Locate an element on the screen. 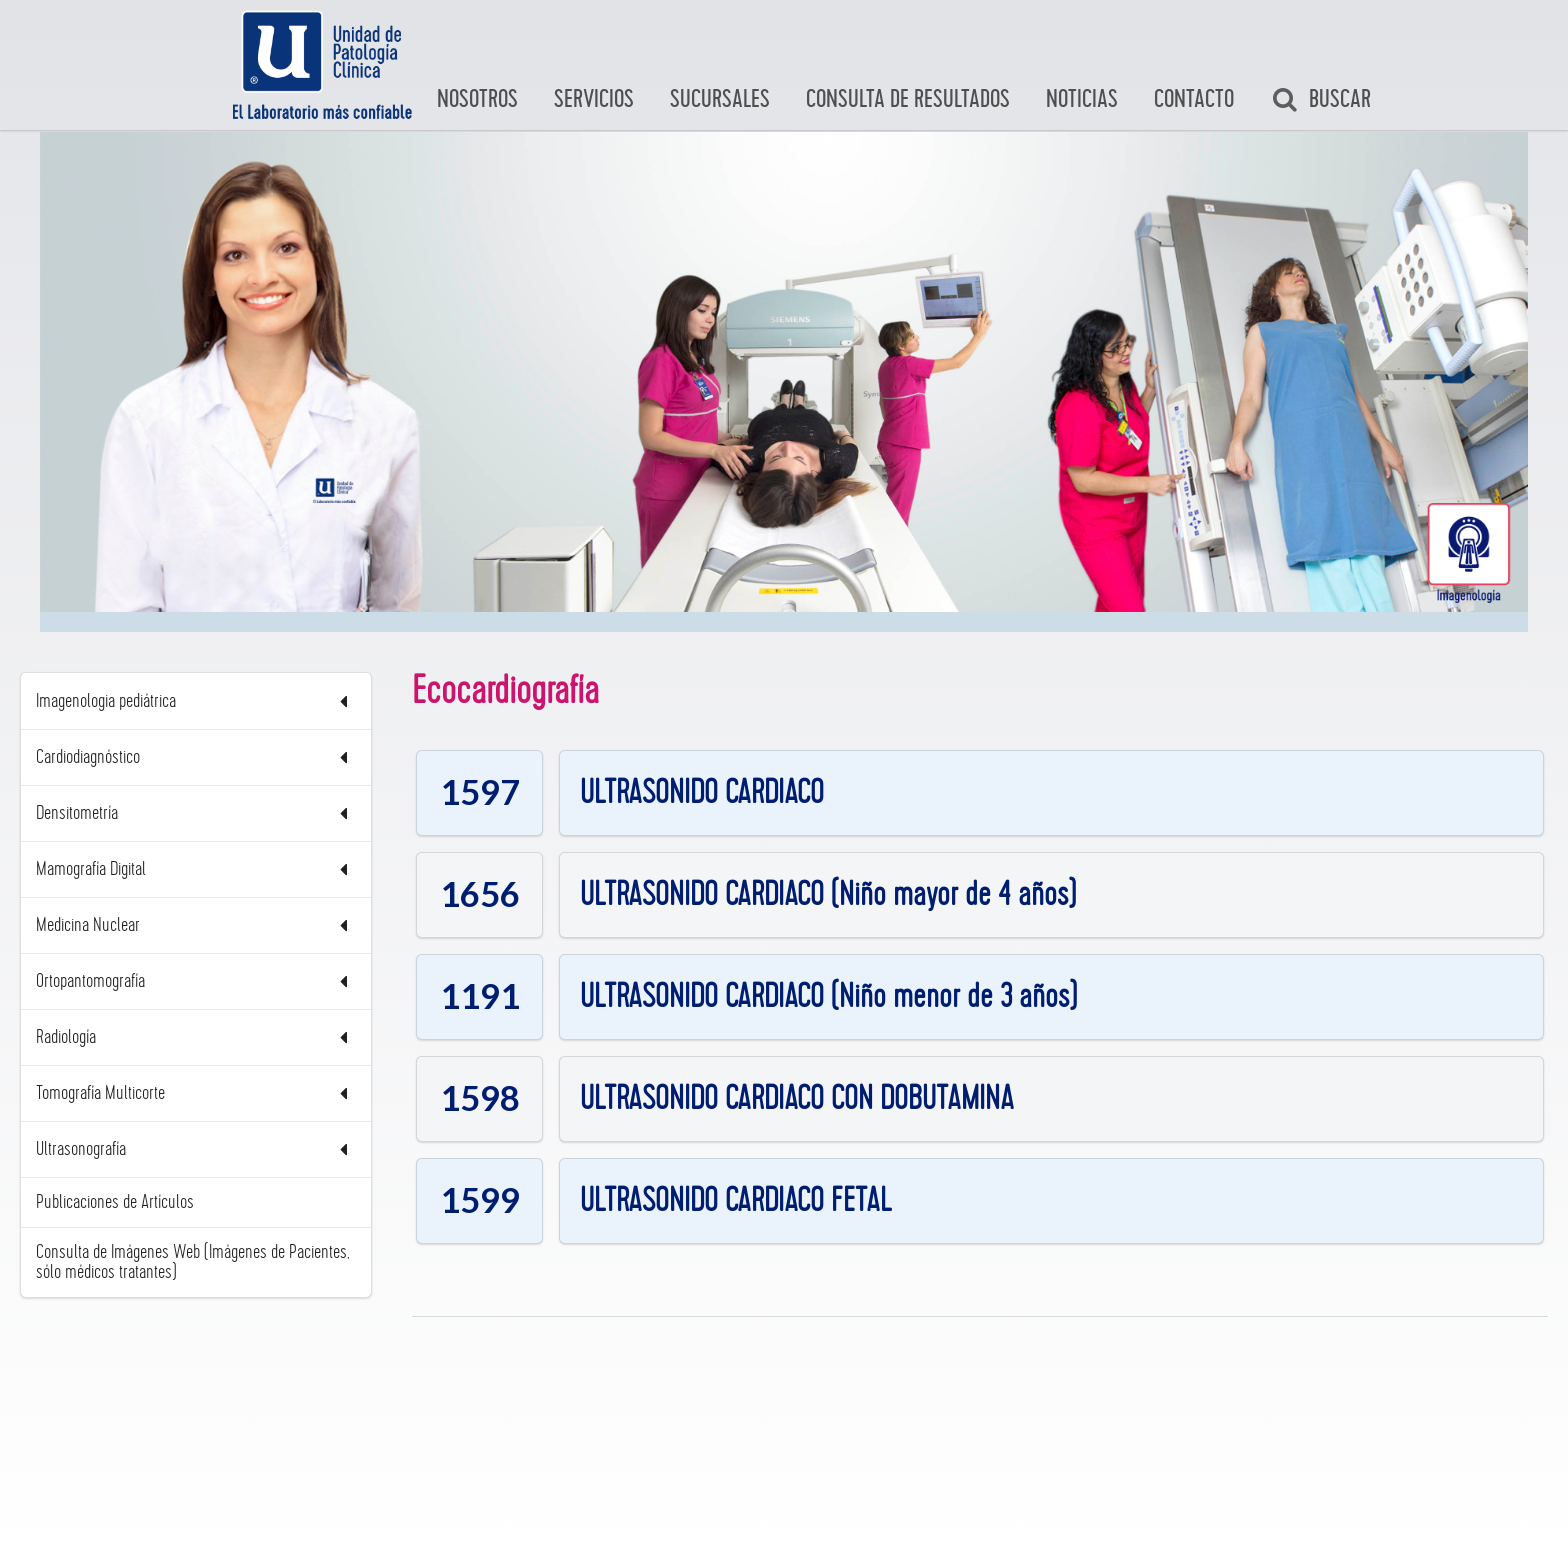 This screenshot has width=1568, height=1558. Sucursales is located at coordinates (720, 99).